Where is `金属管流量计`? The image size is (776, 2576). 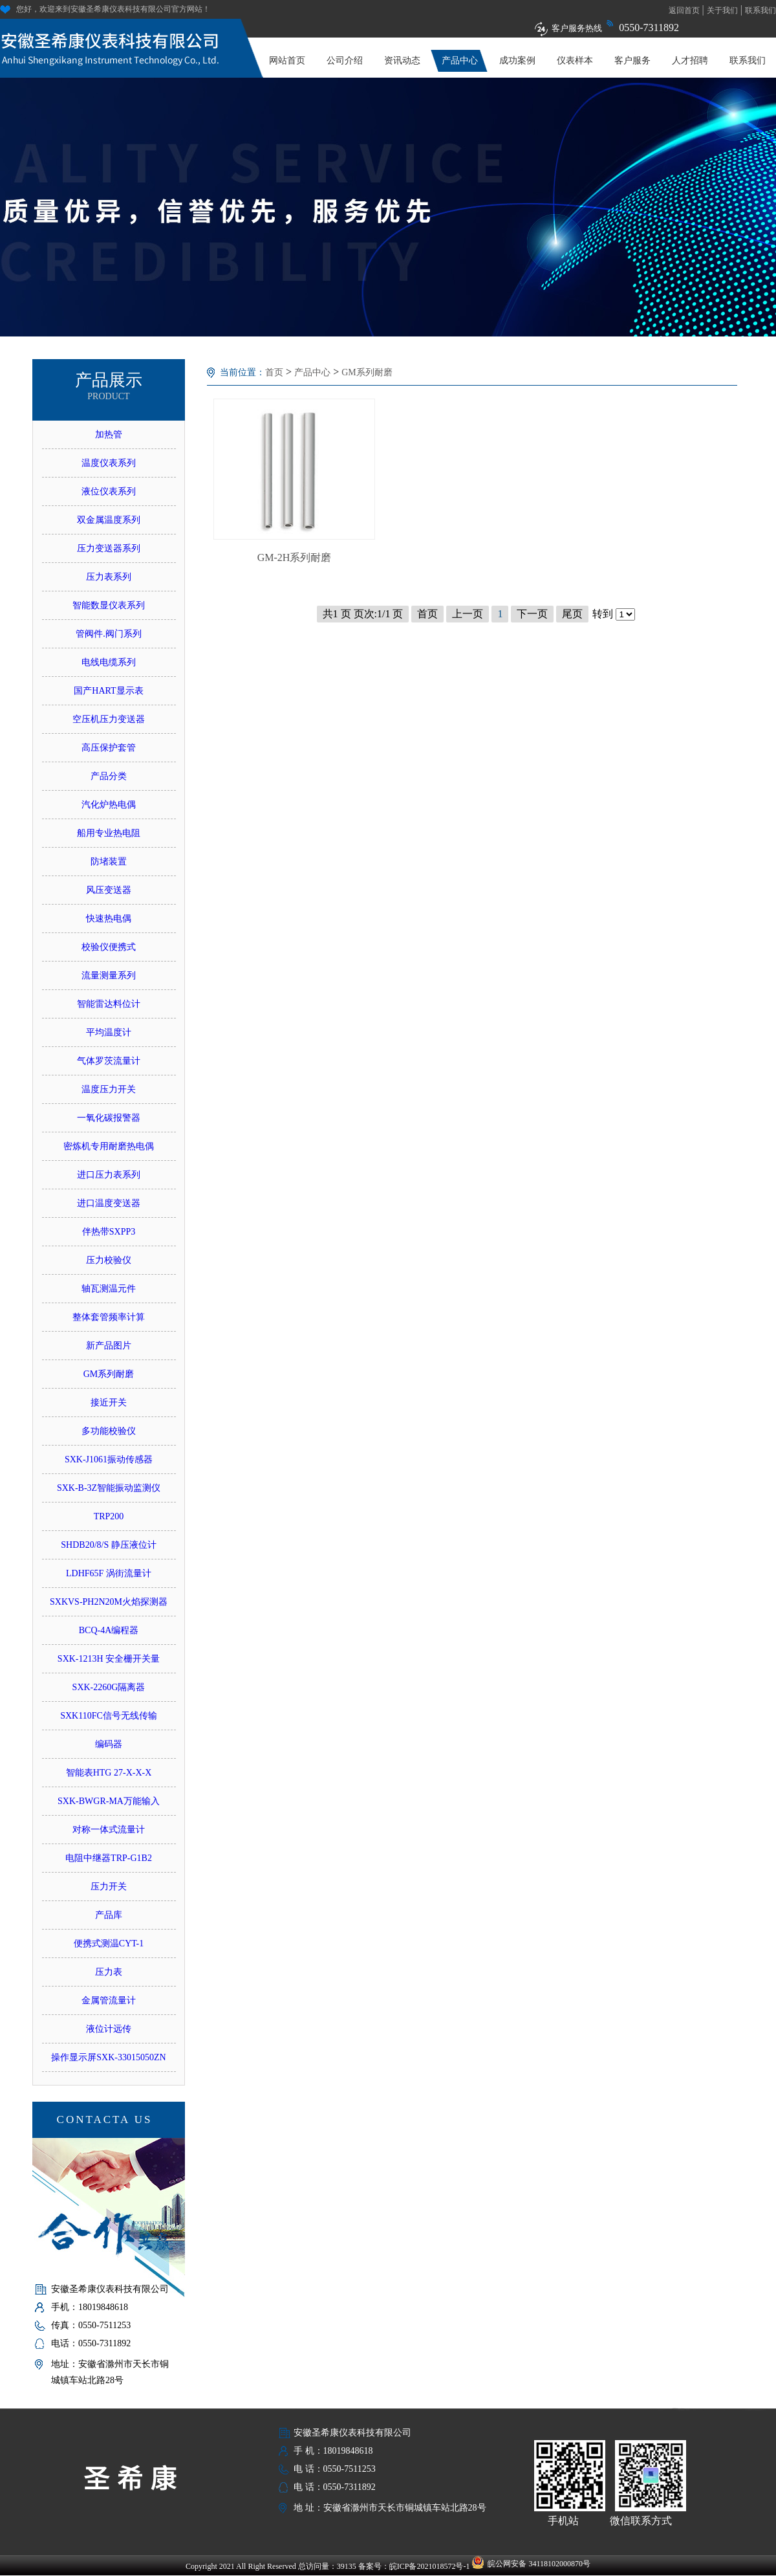 金属管流量计 is located at coordinates (108, 2000).